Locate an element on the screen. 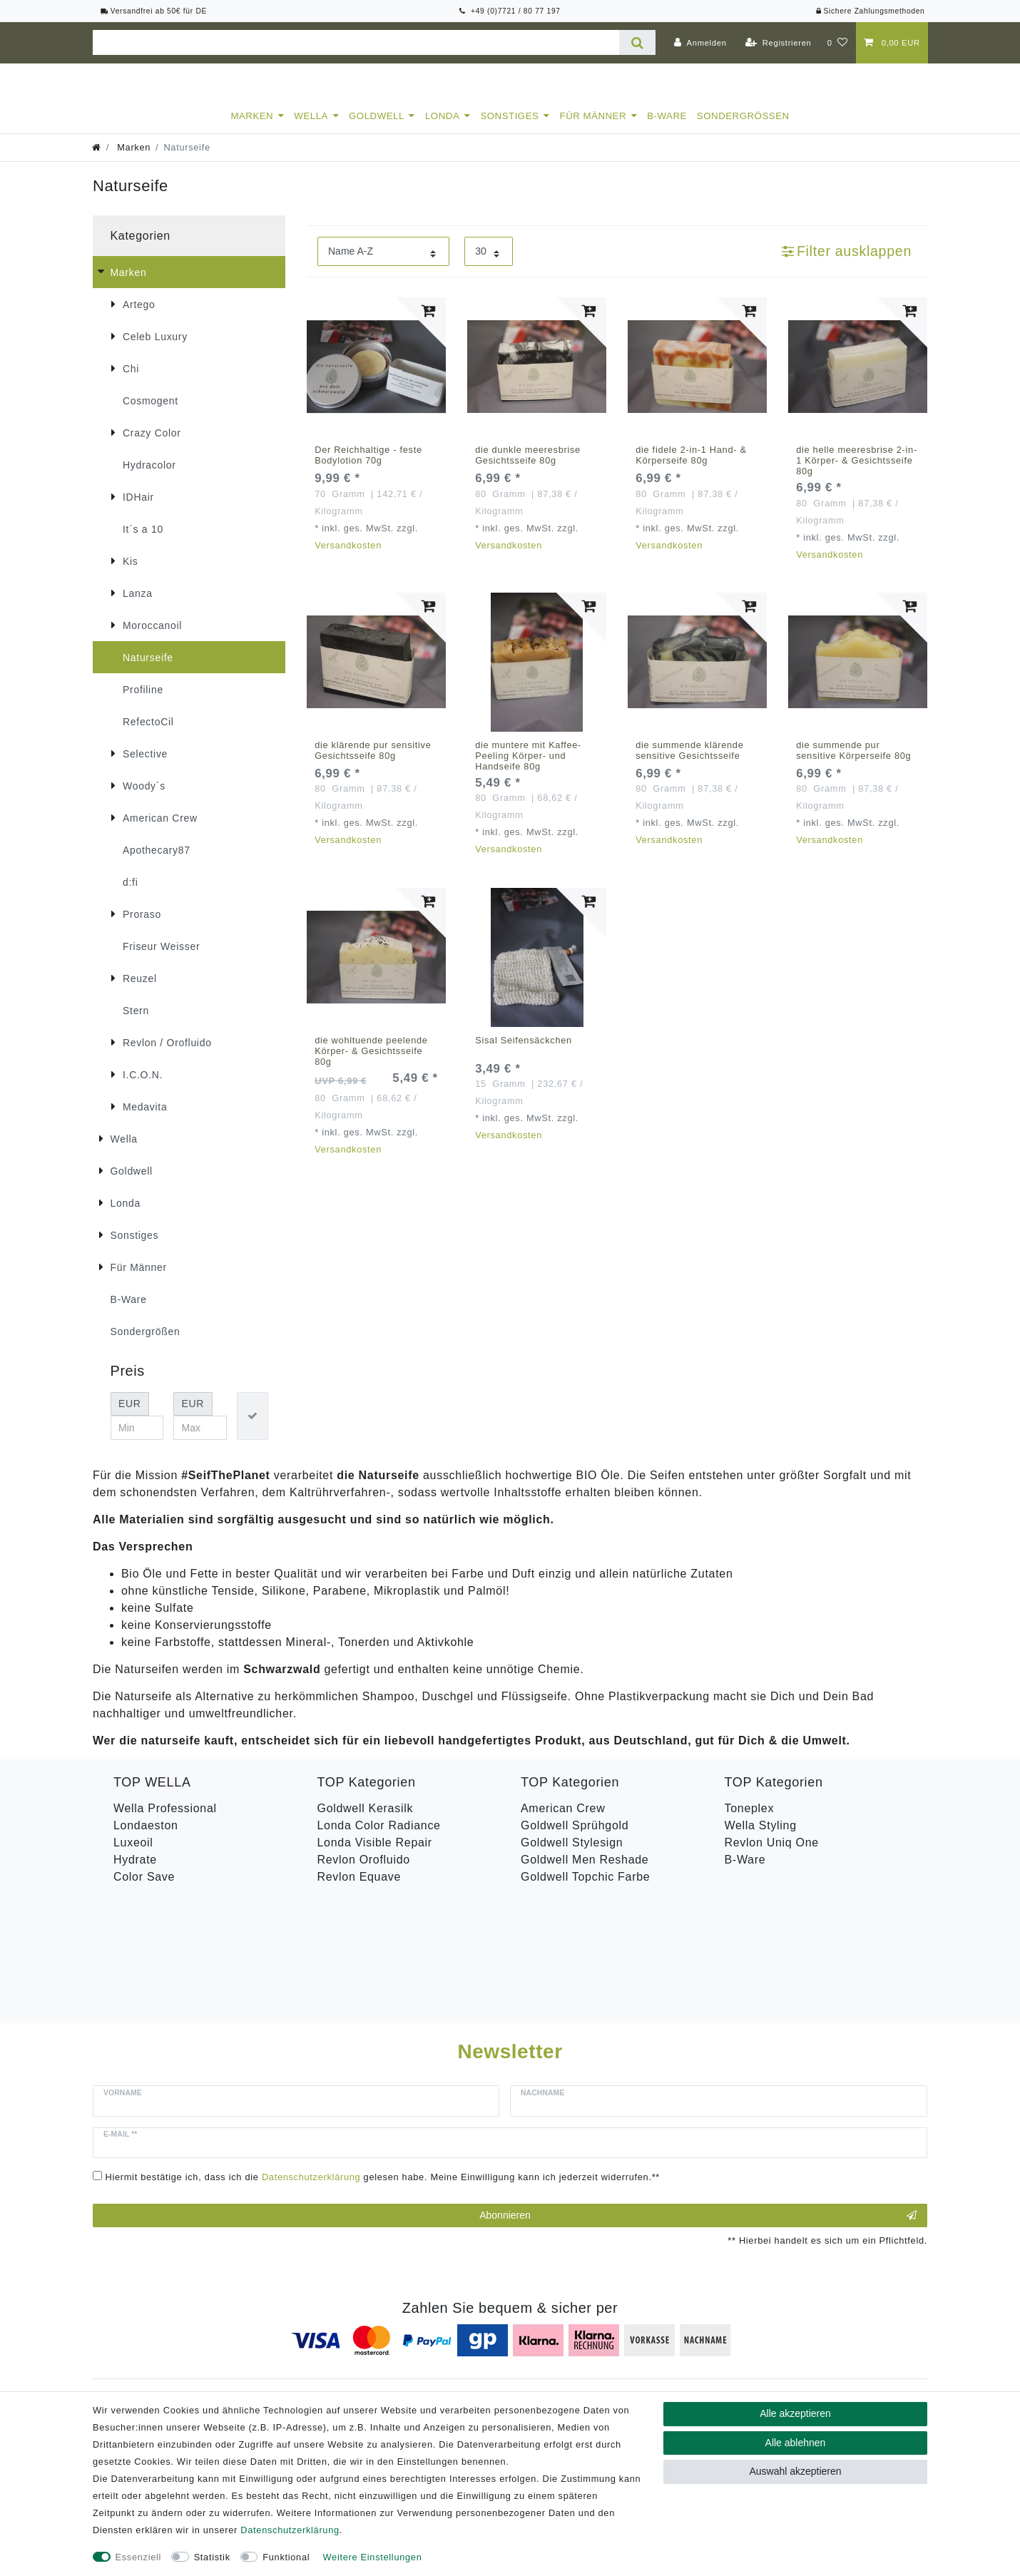  die dunkle meeresbrise Gesichtsseife 80g is located at coordinates (528, 468).